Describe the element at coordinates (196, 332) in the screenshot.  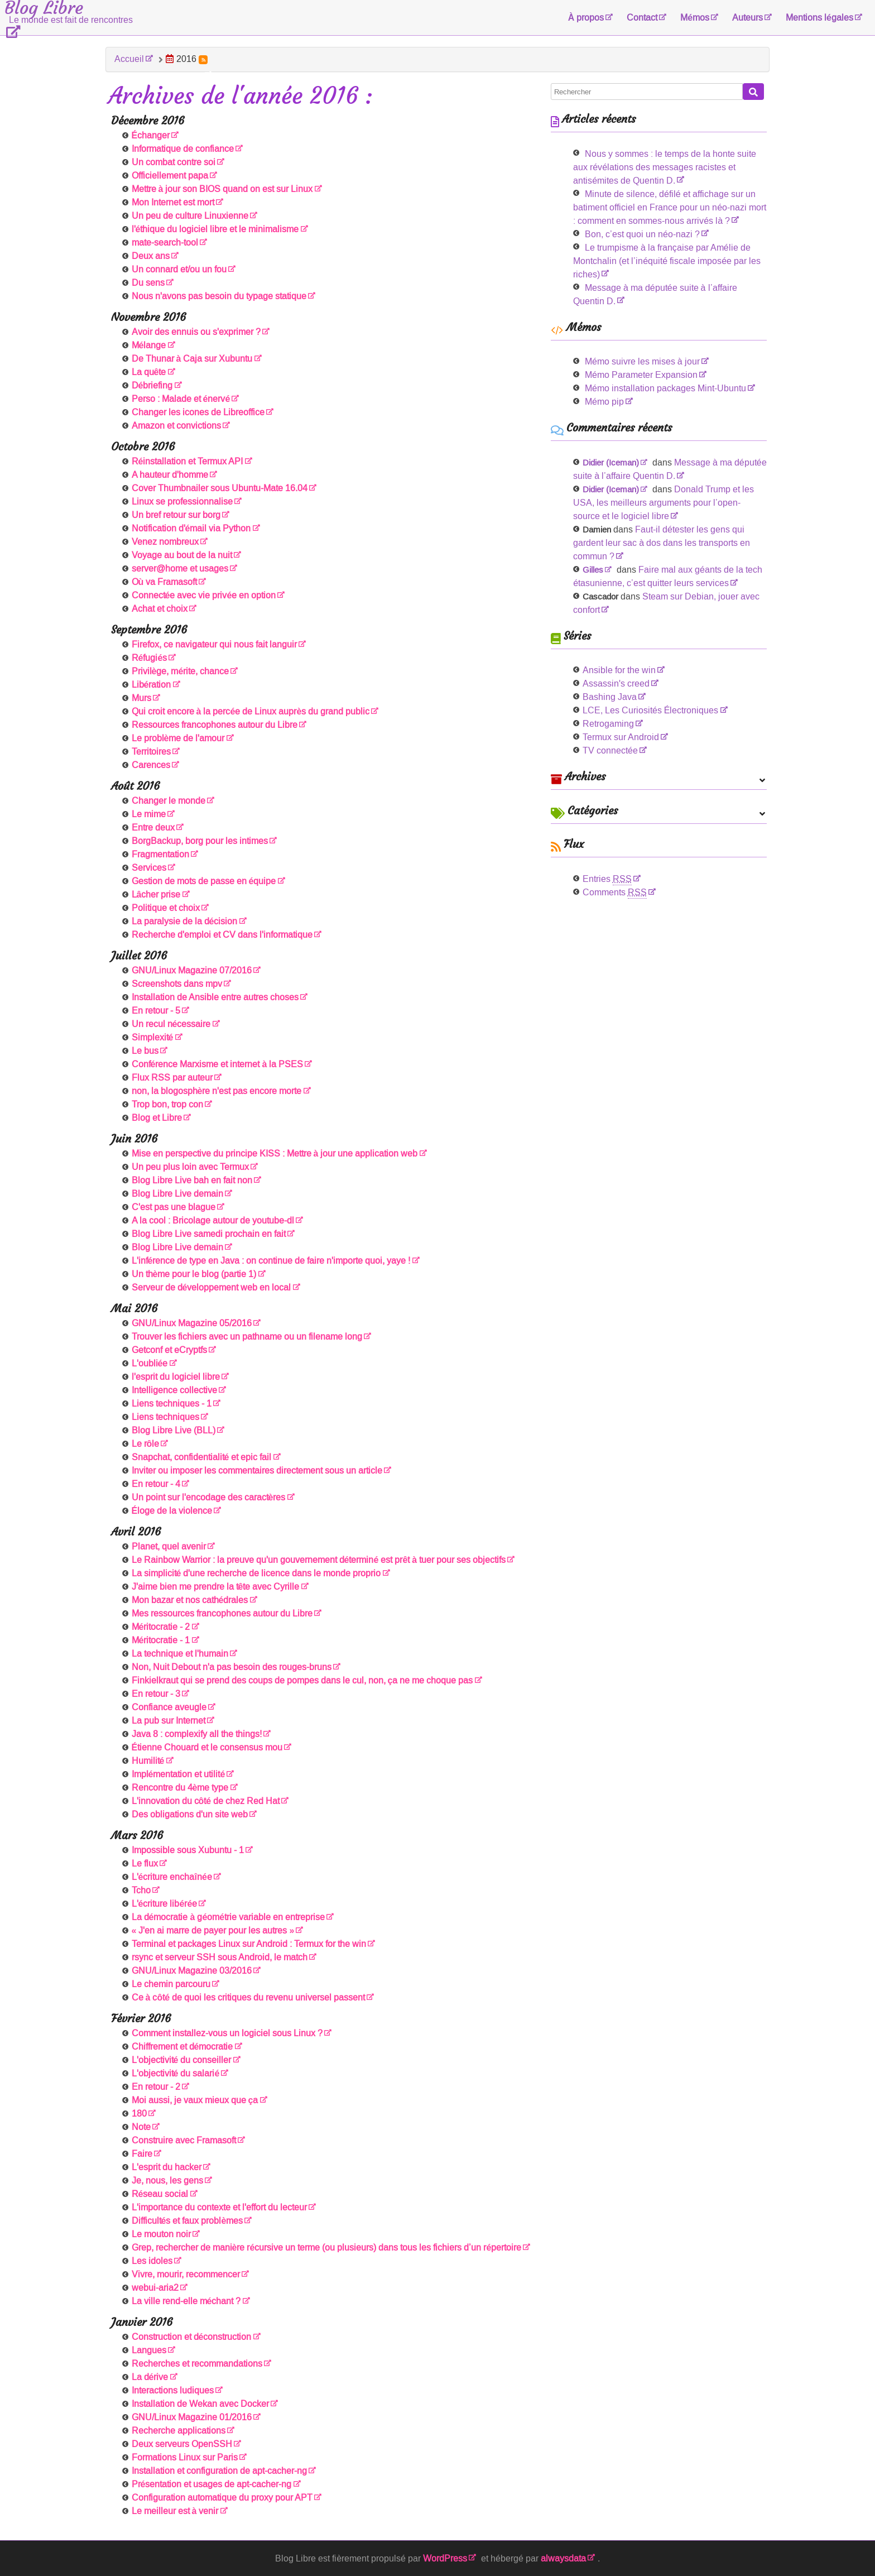
I see `Avoir des ennuis ou s'exprimer ?` at that location.